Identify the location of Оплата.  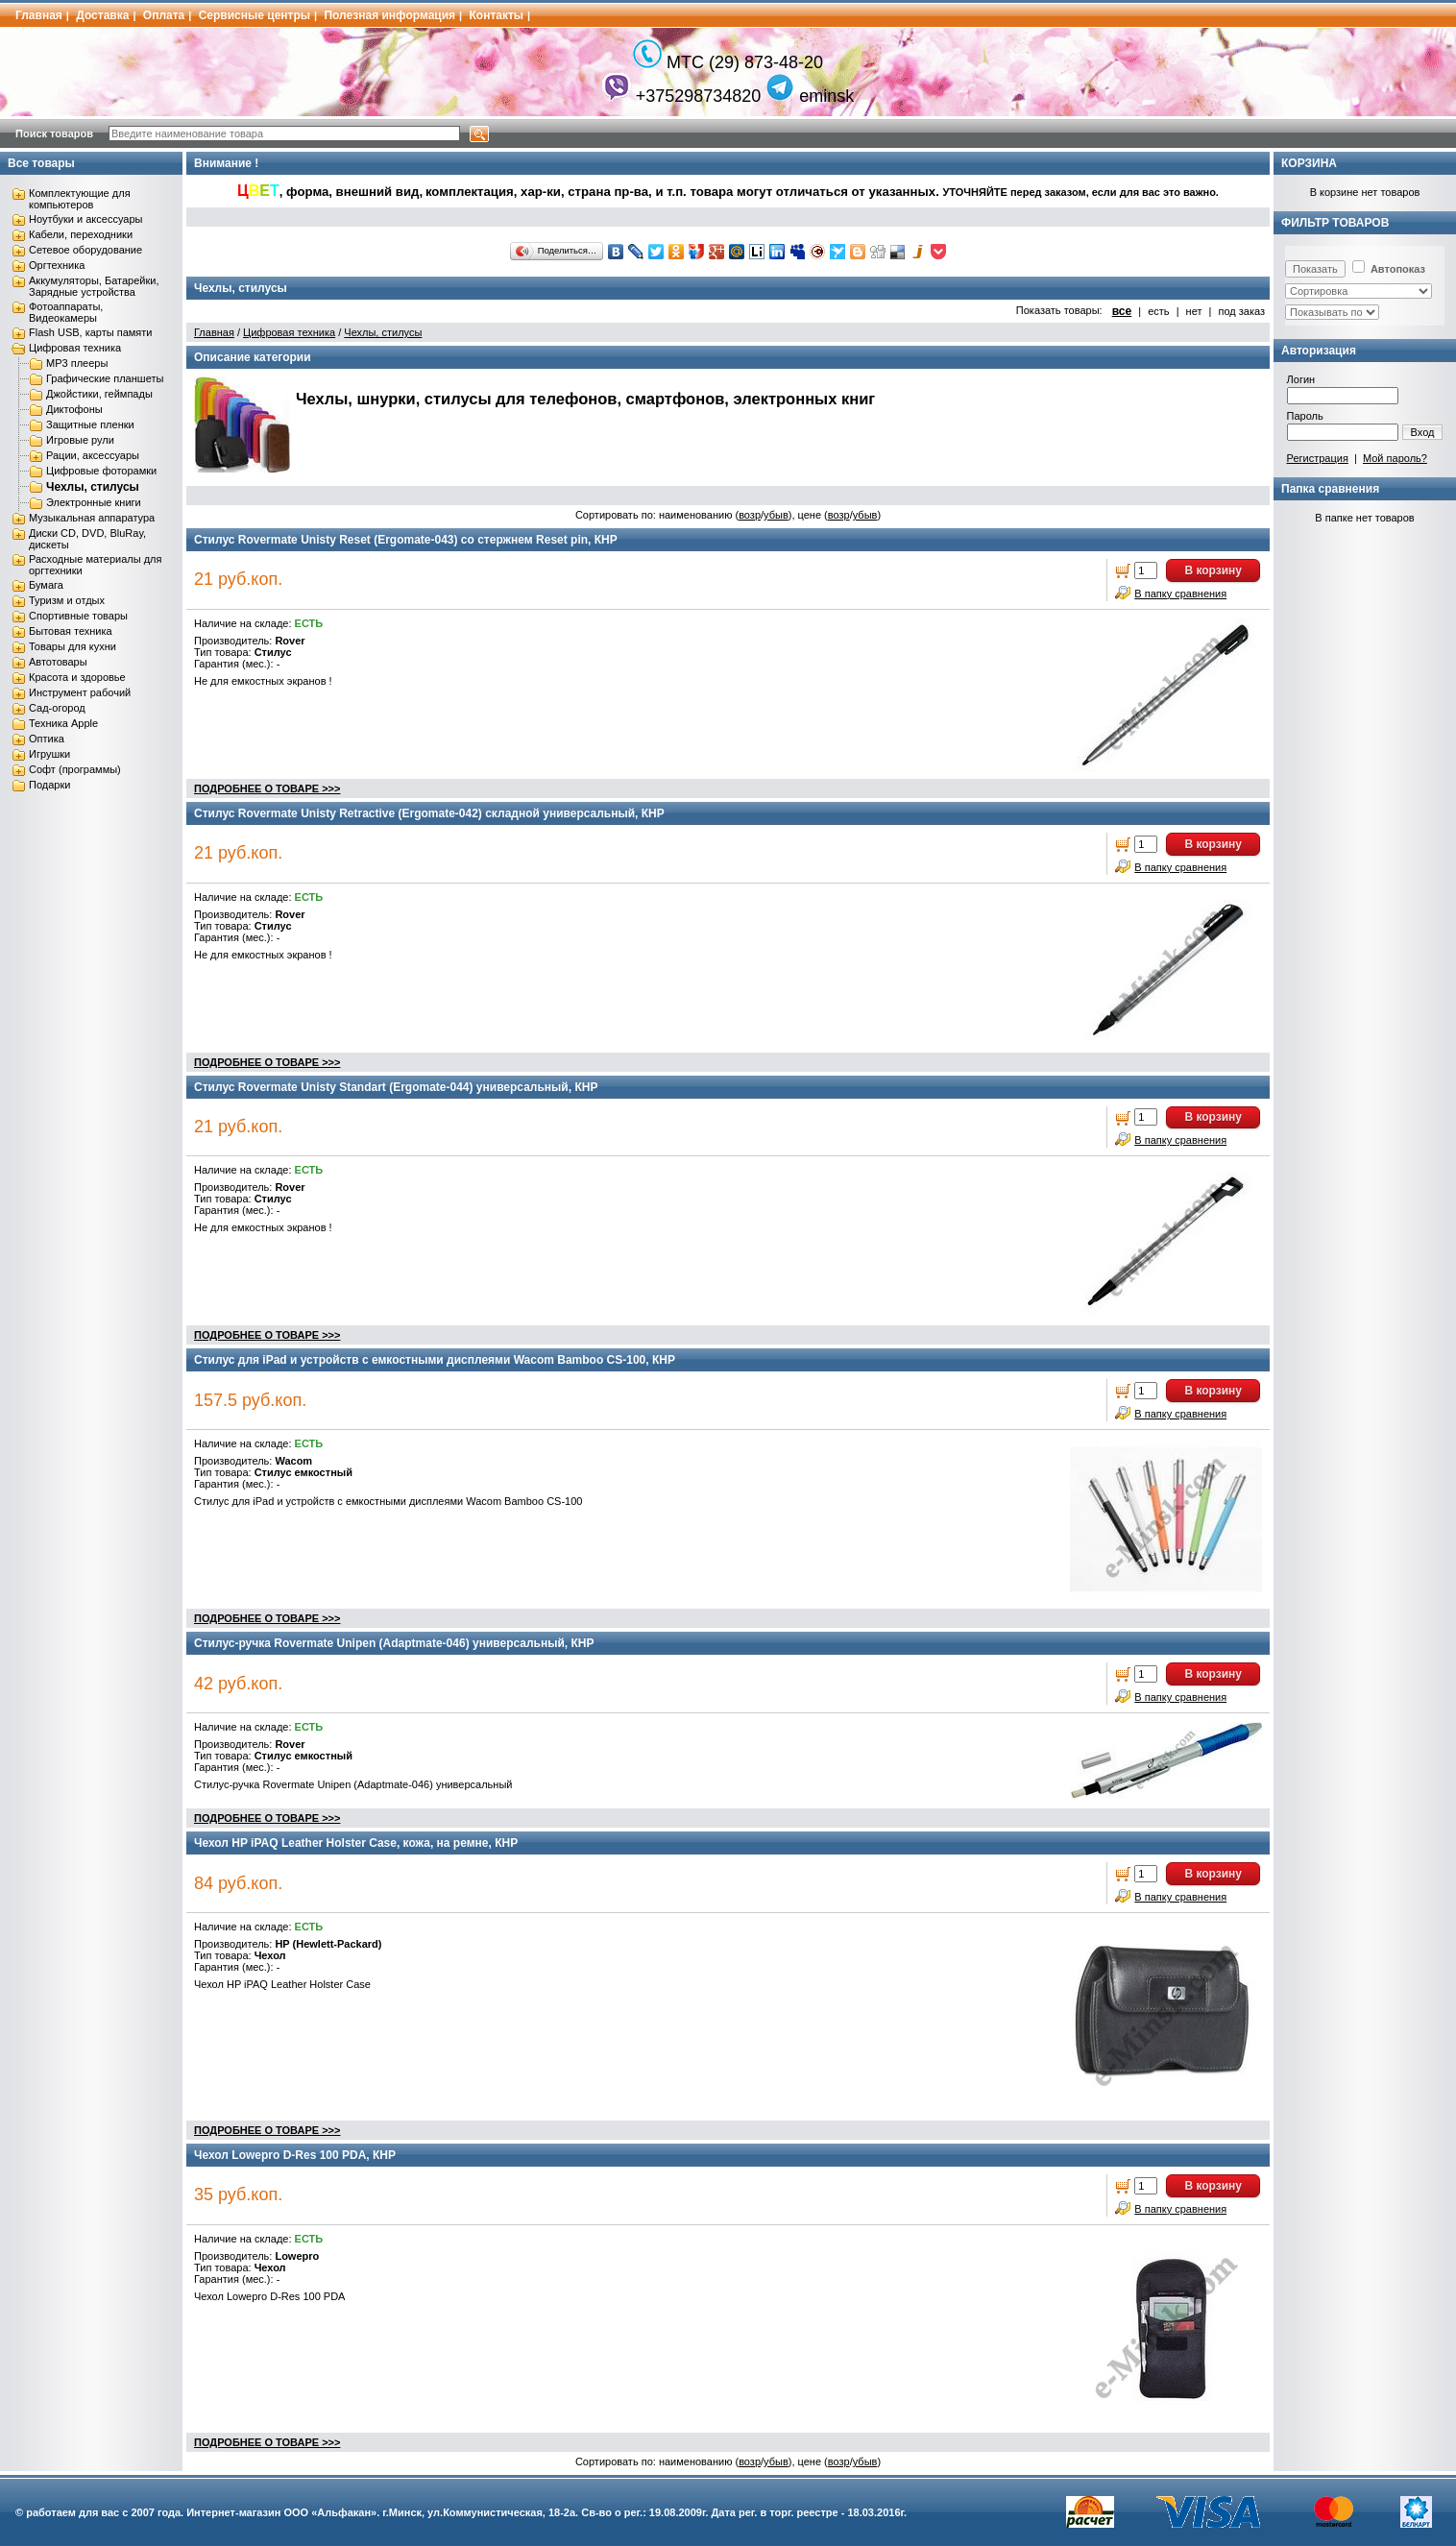
(163, 15).